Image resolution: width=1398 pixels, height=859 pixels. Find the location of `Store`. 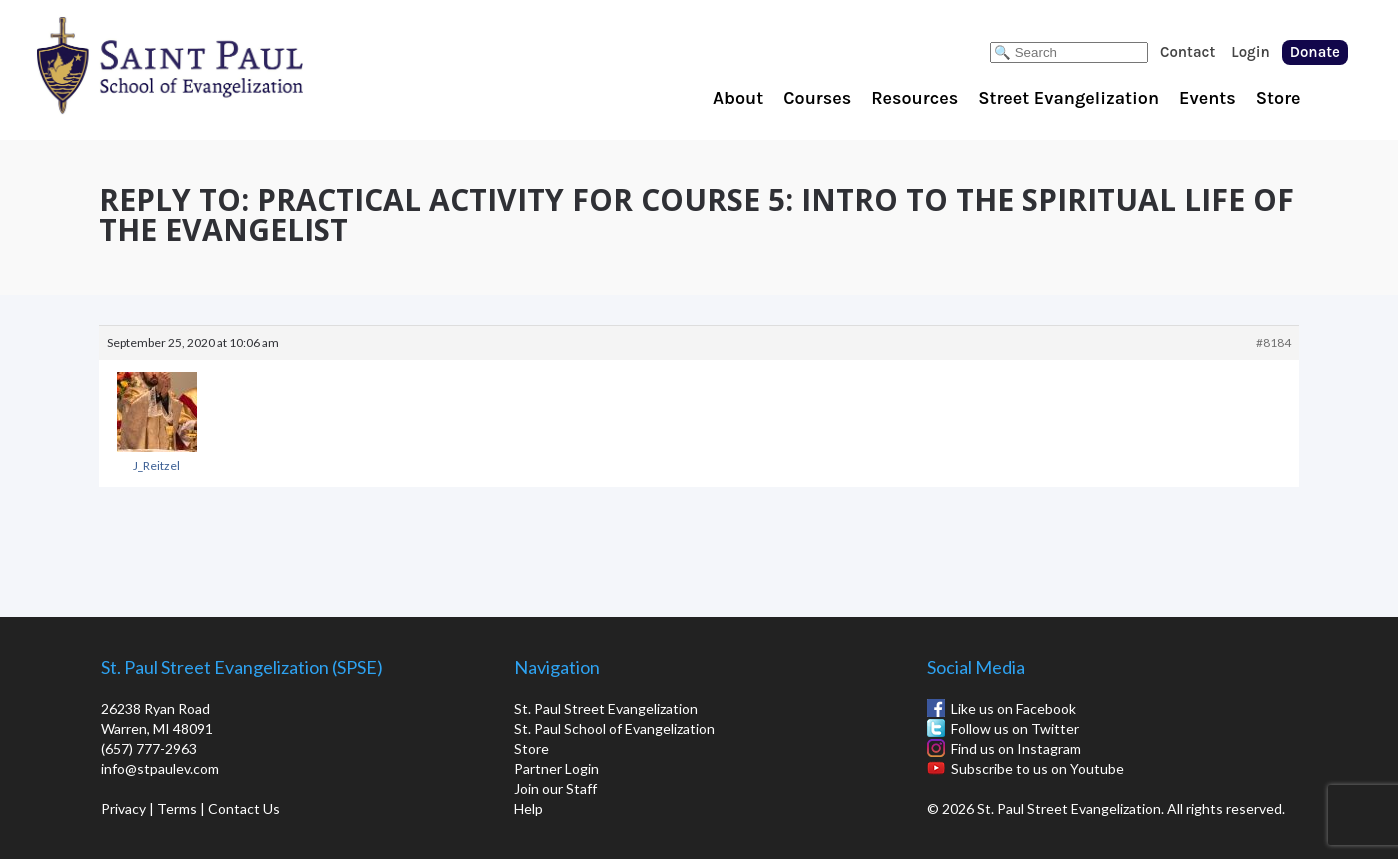

Store is located at coordinates (1278, 98).